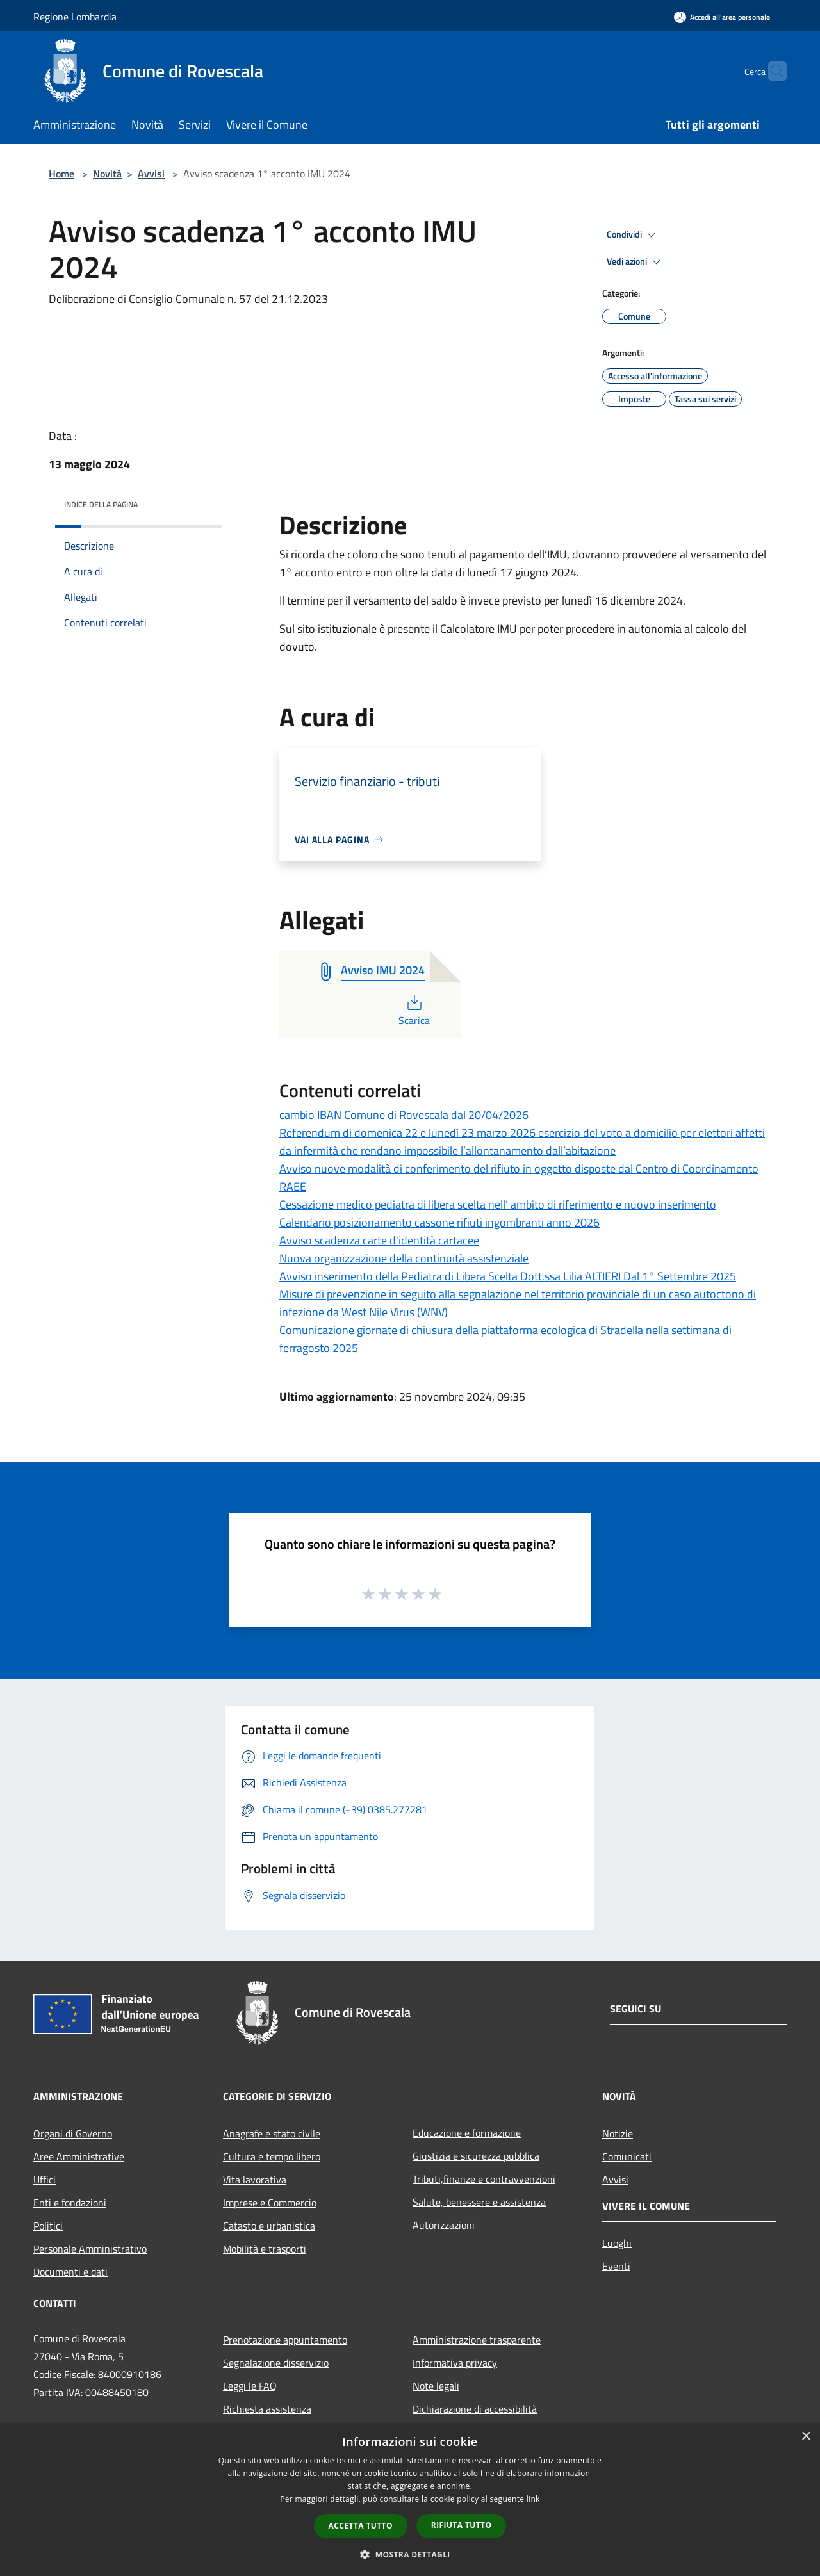  I want to click on Nuova organizzazione della continuità assistenziale, so click(404, 1258).